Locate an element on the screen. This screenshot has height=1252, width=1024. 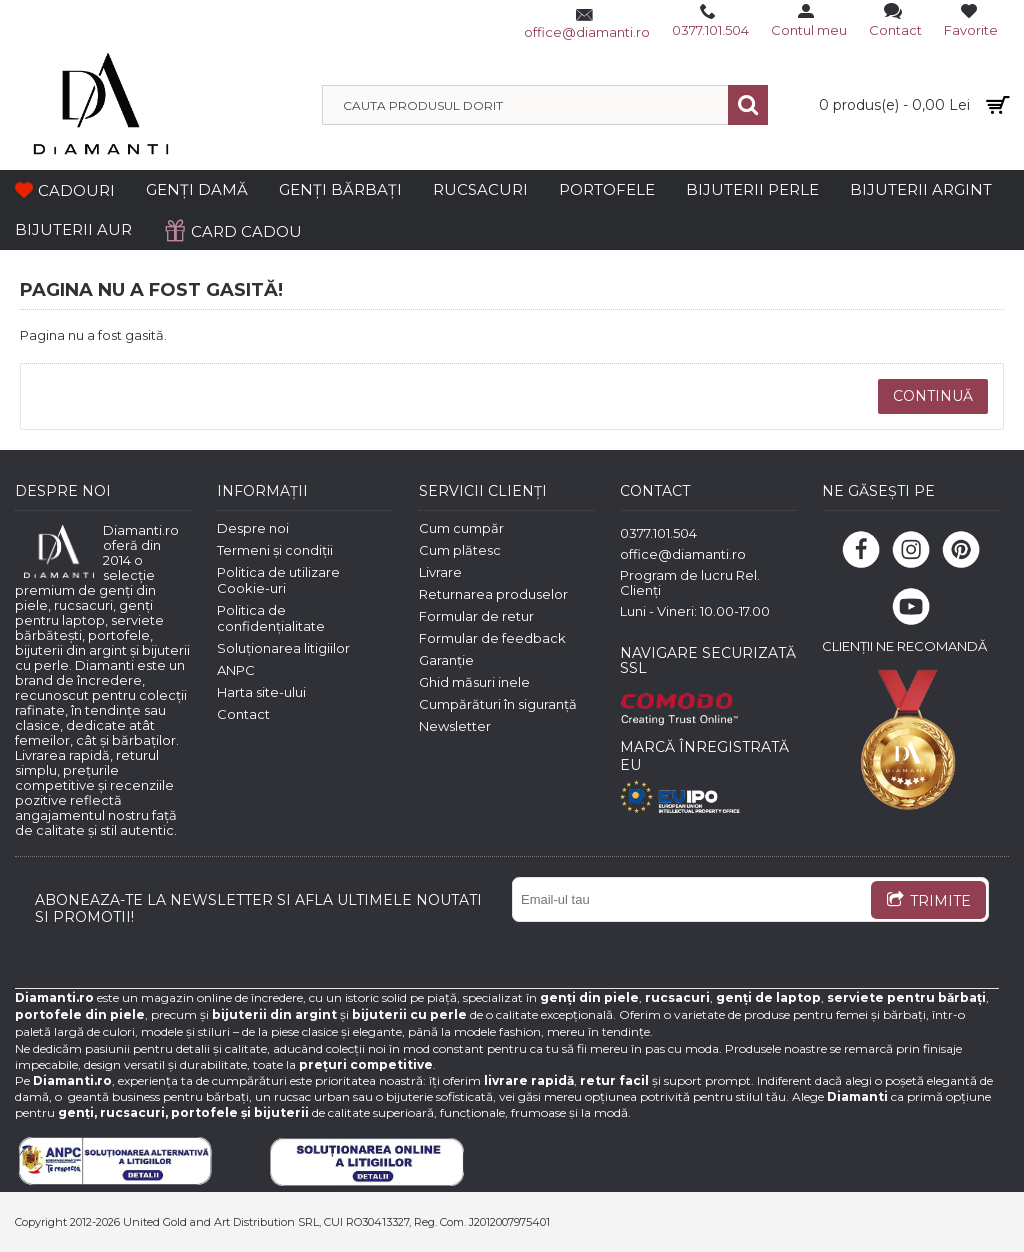
Termeni și condiții is located at coordinates (275, 550).